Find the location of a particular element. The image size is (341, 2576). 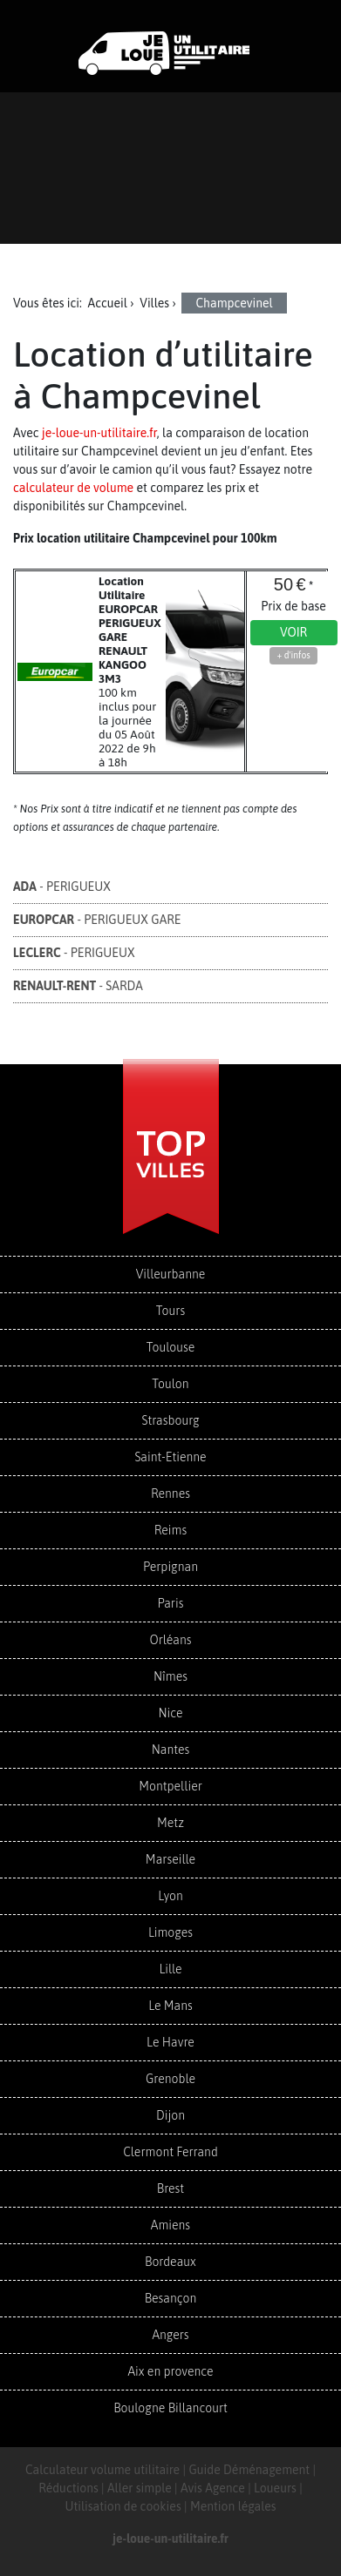

Calculateur volume utilitaire is located at coordinates (102, 2470).